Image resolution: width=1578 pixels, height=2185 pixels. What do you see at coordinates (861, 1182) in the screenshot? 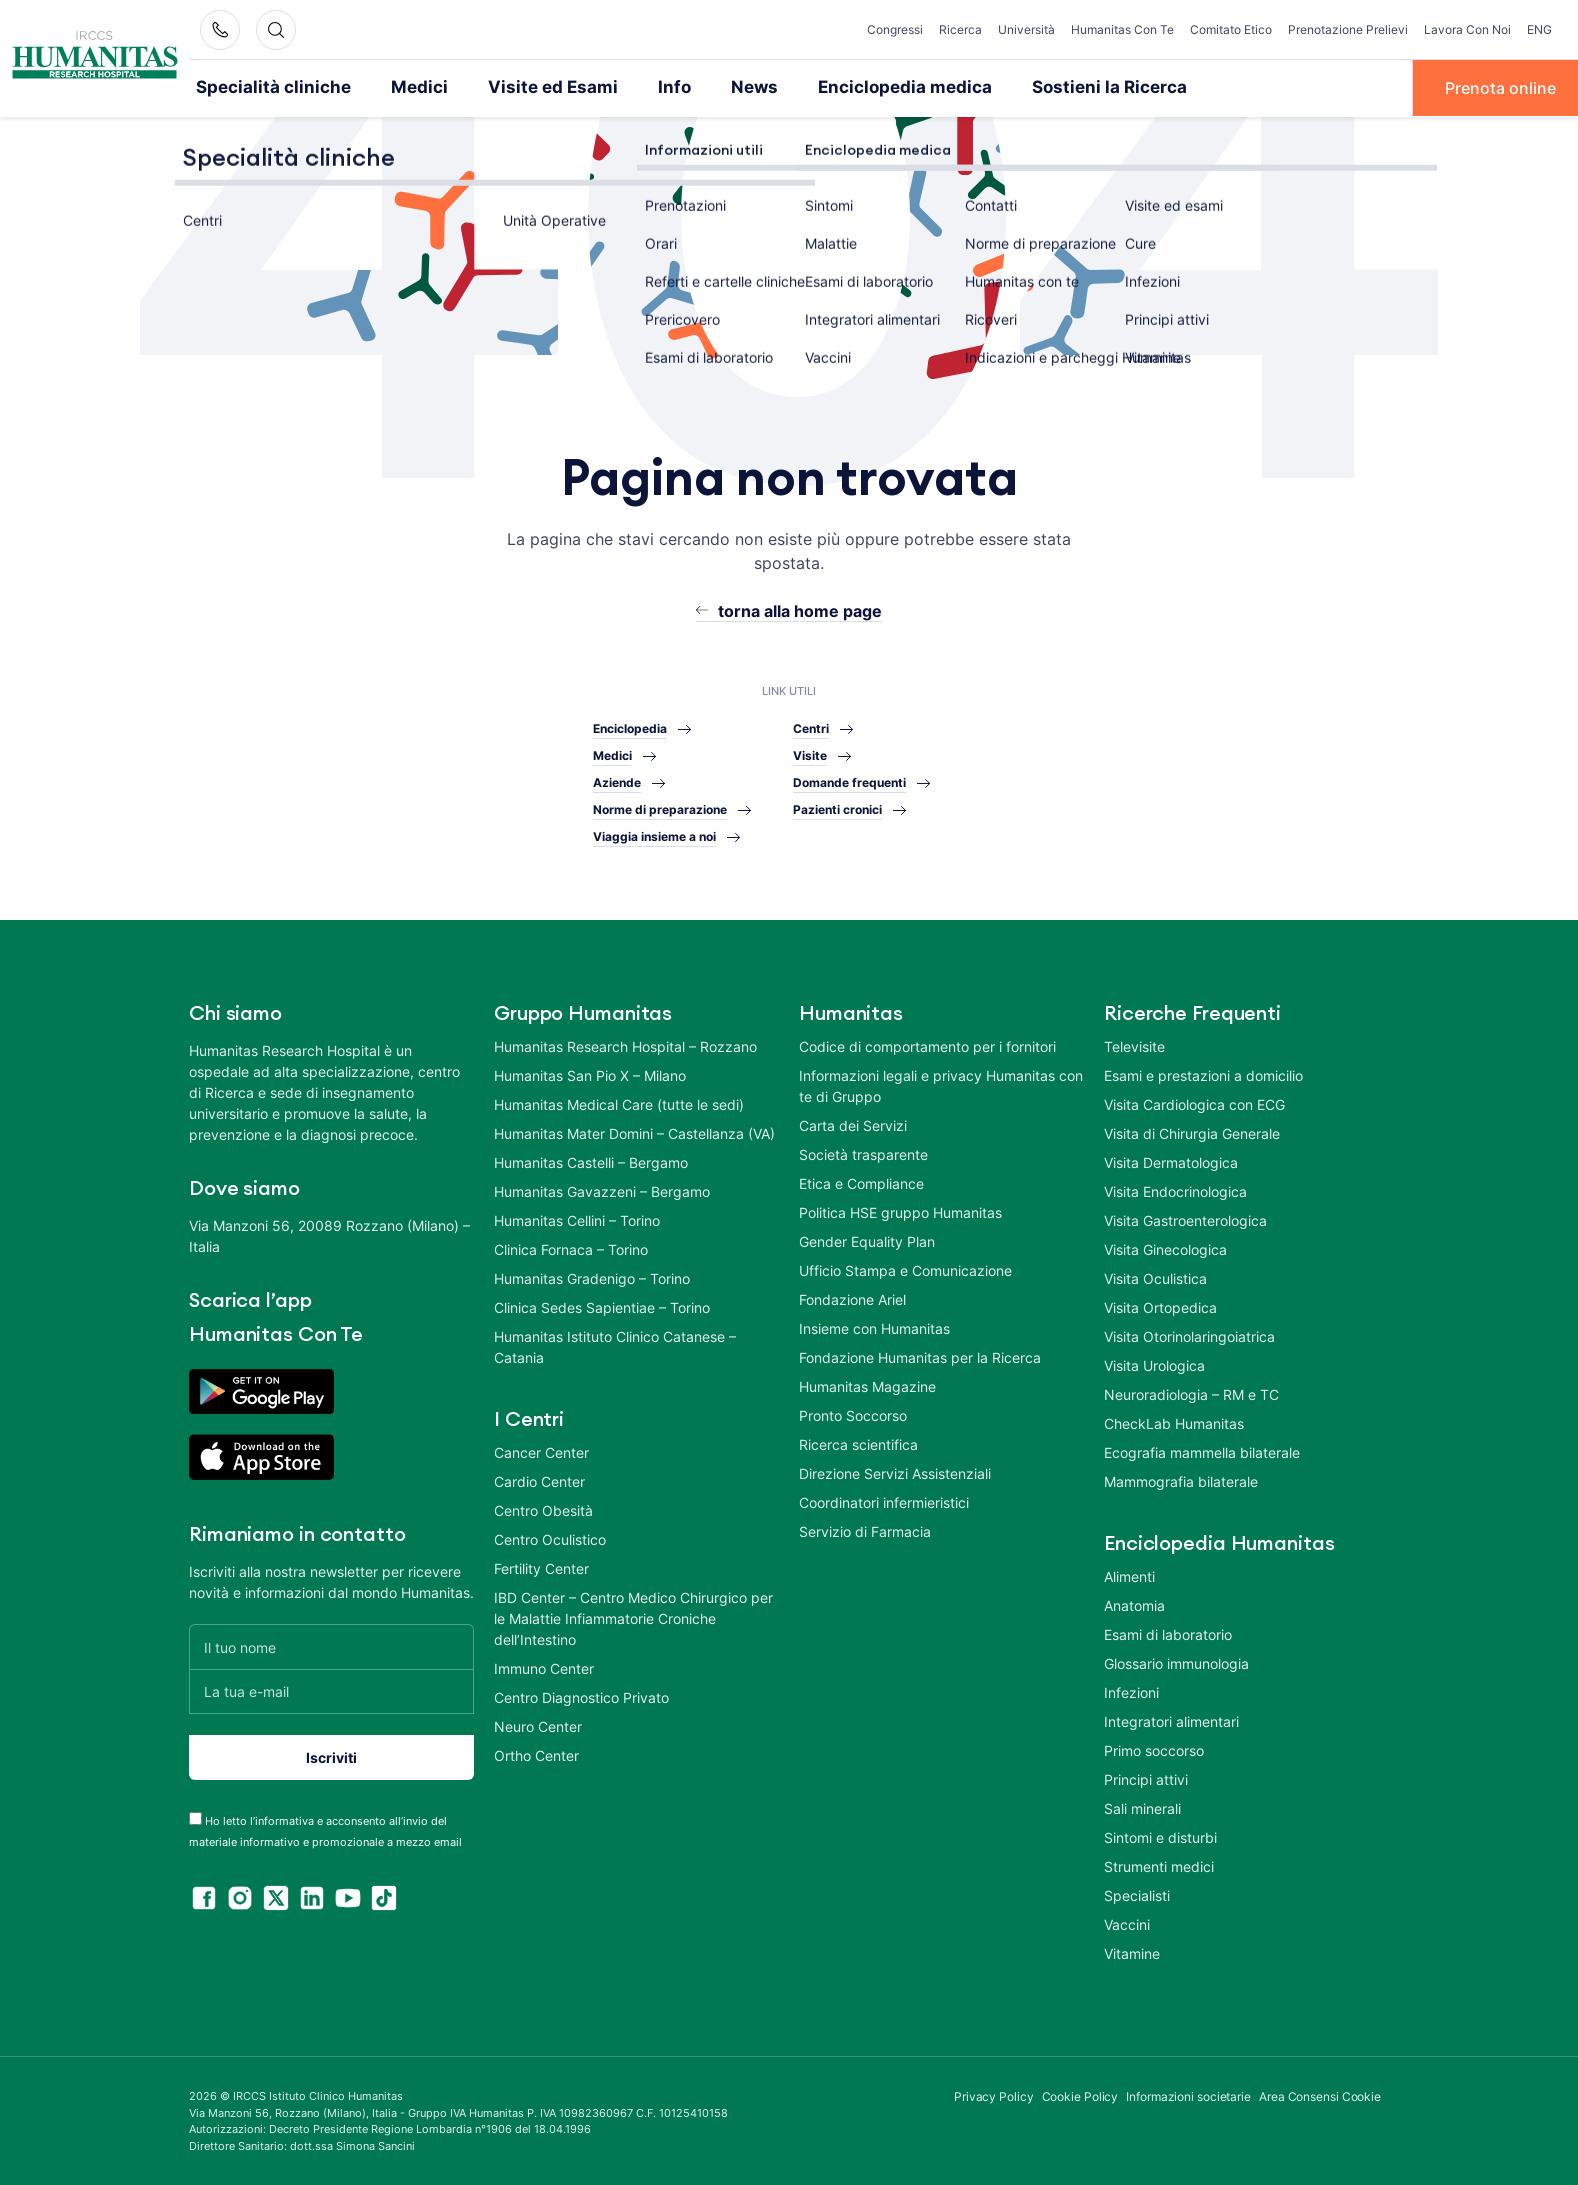
I see `Etica e Compliance` at bounding box center [861, 1182].